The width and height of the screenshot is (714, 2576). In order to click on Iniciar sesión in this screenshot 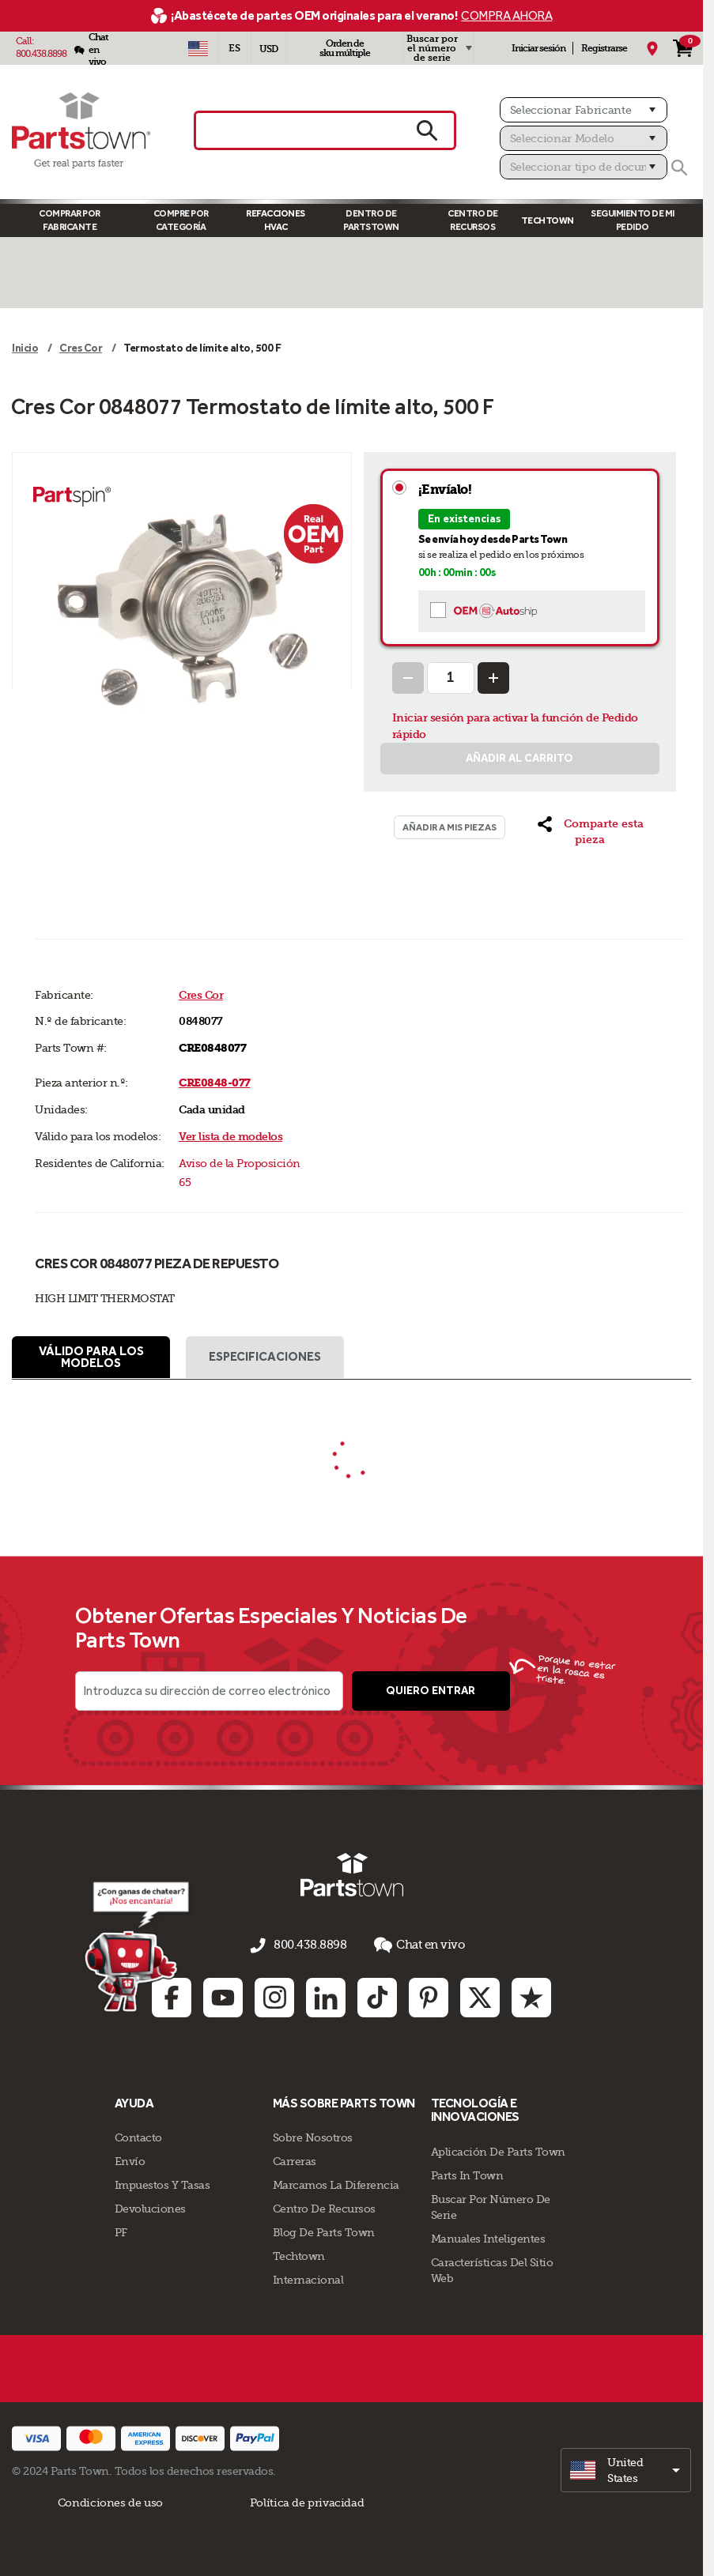, I will do `click(538, 48)`.